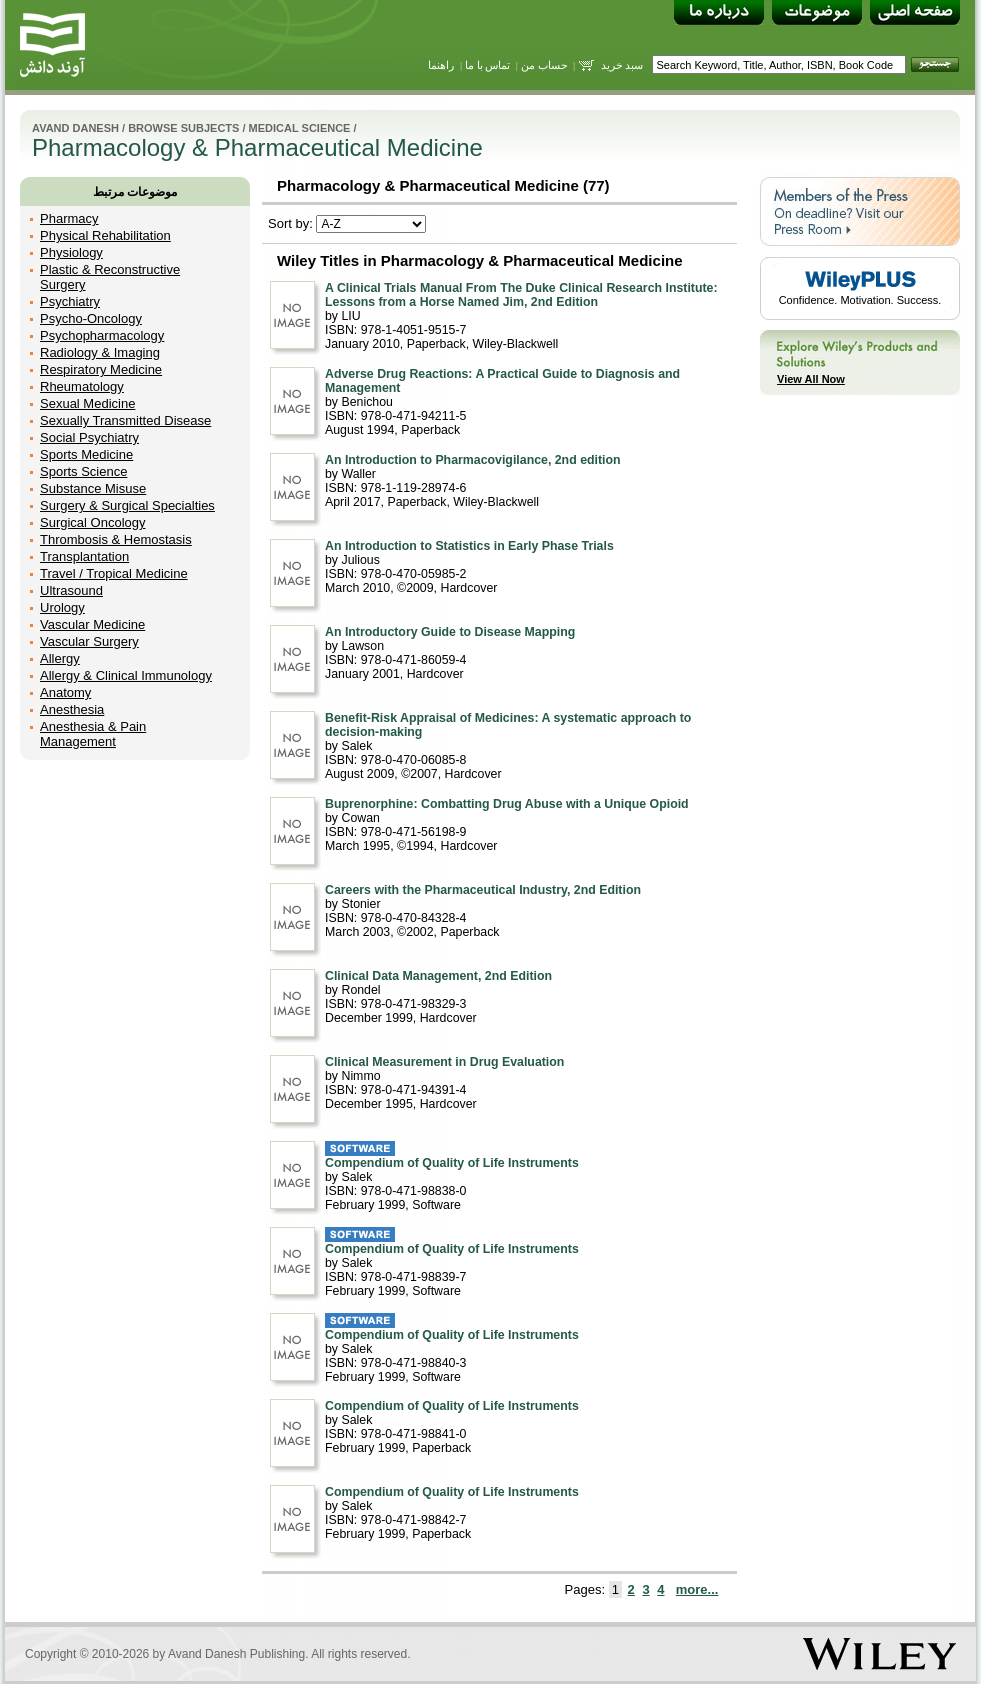 The height and width of the screenshot is (1684, 981). I want to click on Transplantation, so click(84, 556).